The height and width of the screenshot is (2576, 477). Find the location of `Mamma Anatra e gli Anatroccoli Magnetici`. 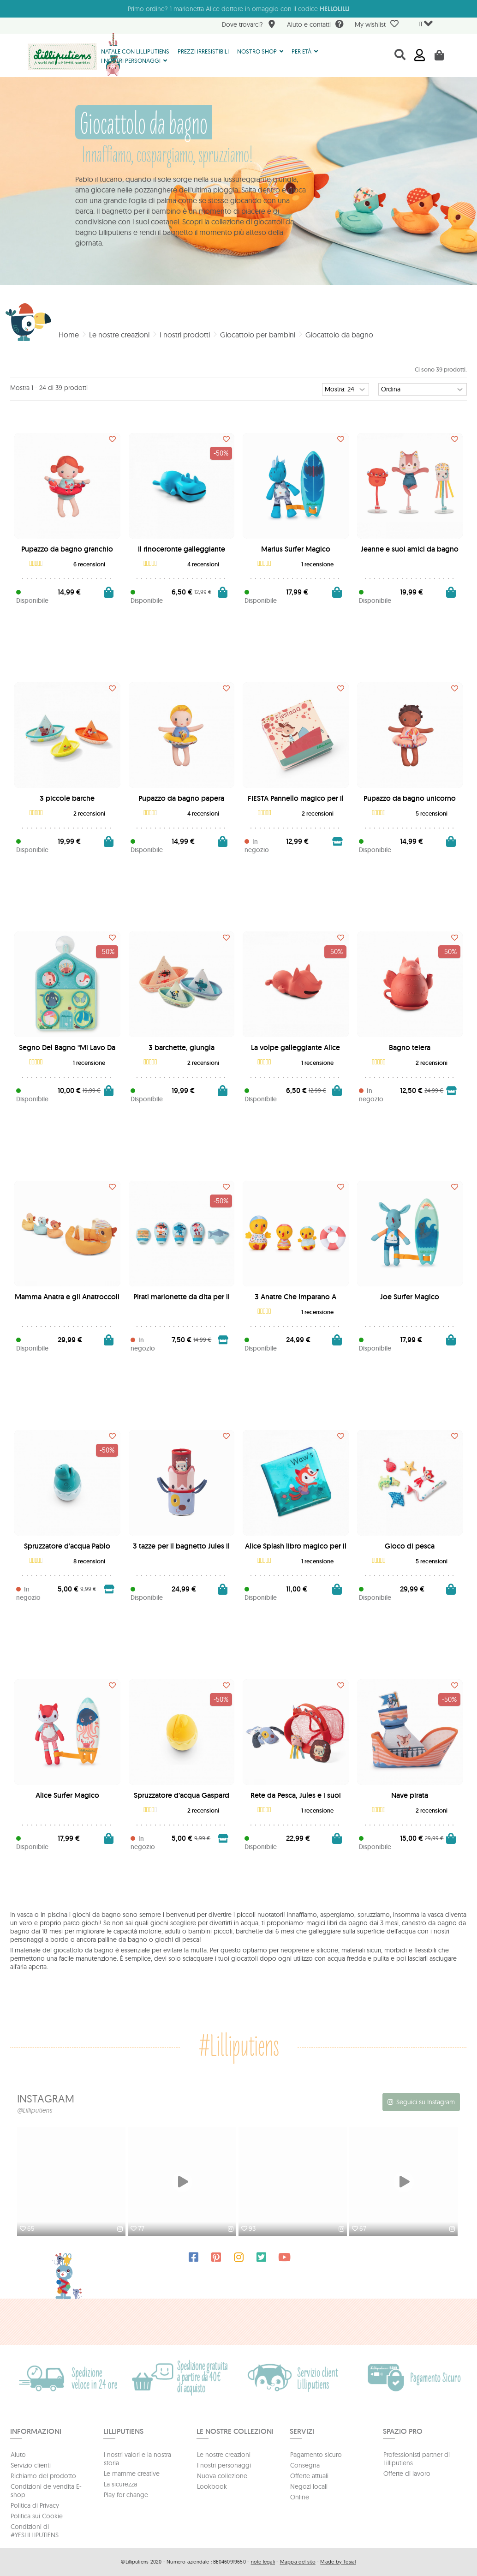

Mamma Anatra e gli Anatroccoli Magnetici is located at coordinates (67, 1300).